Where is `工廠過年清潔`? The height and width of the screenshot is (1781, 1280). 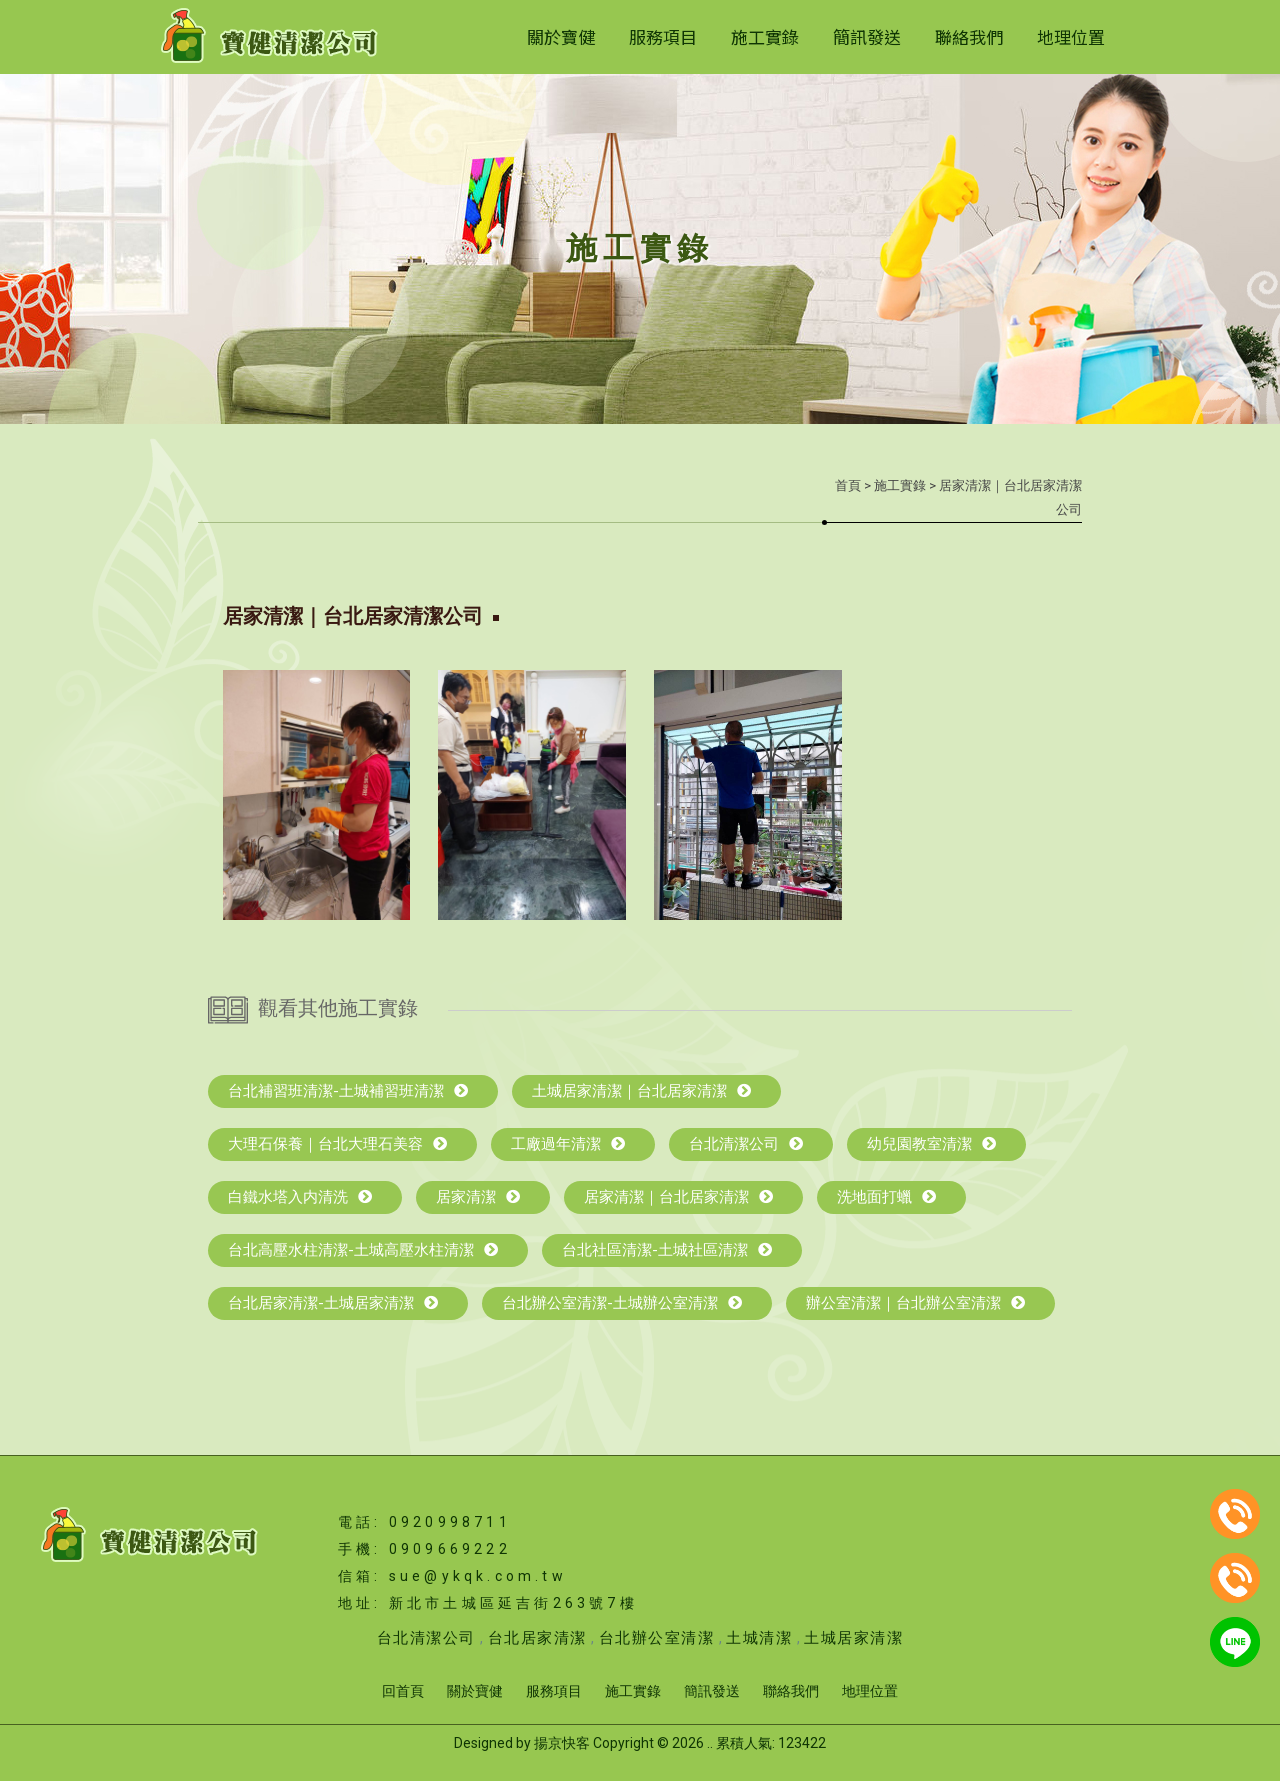 工廠過年清潔 is located at coordinates (568, 1144).